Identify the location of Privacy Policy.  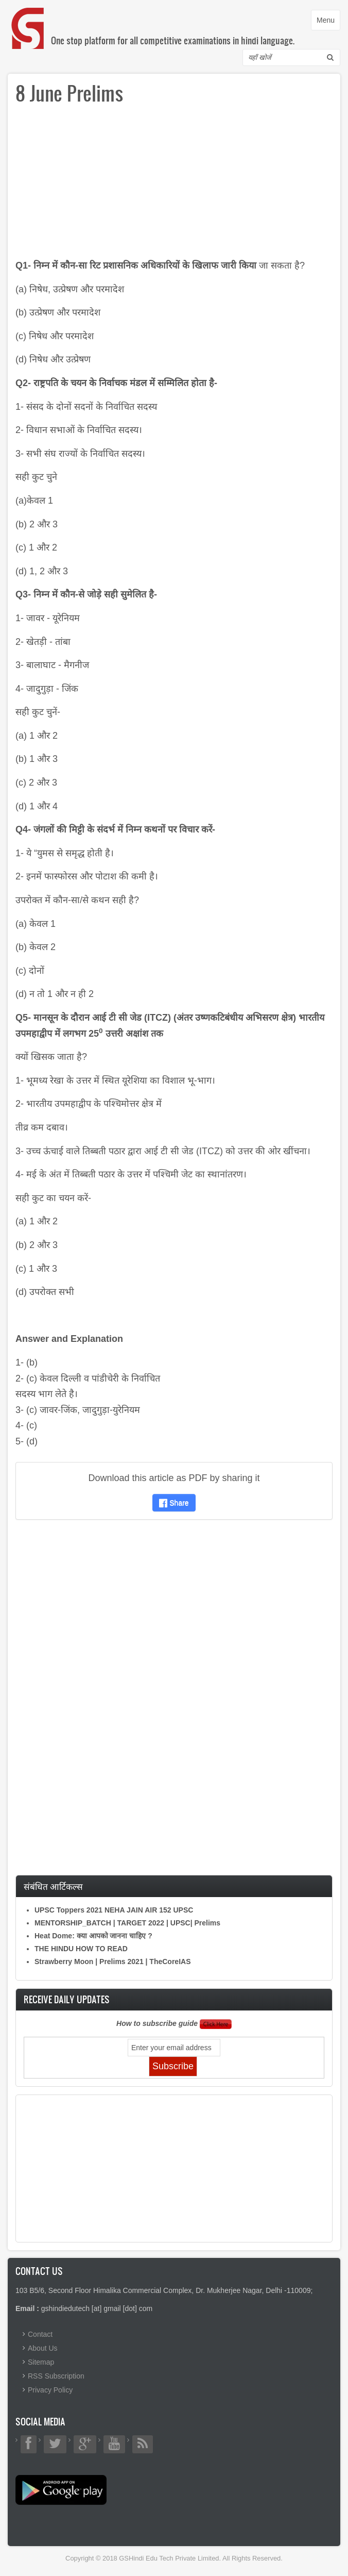
(50, 2390).